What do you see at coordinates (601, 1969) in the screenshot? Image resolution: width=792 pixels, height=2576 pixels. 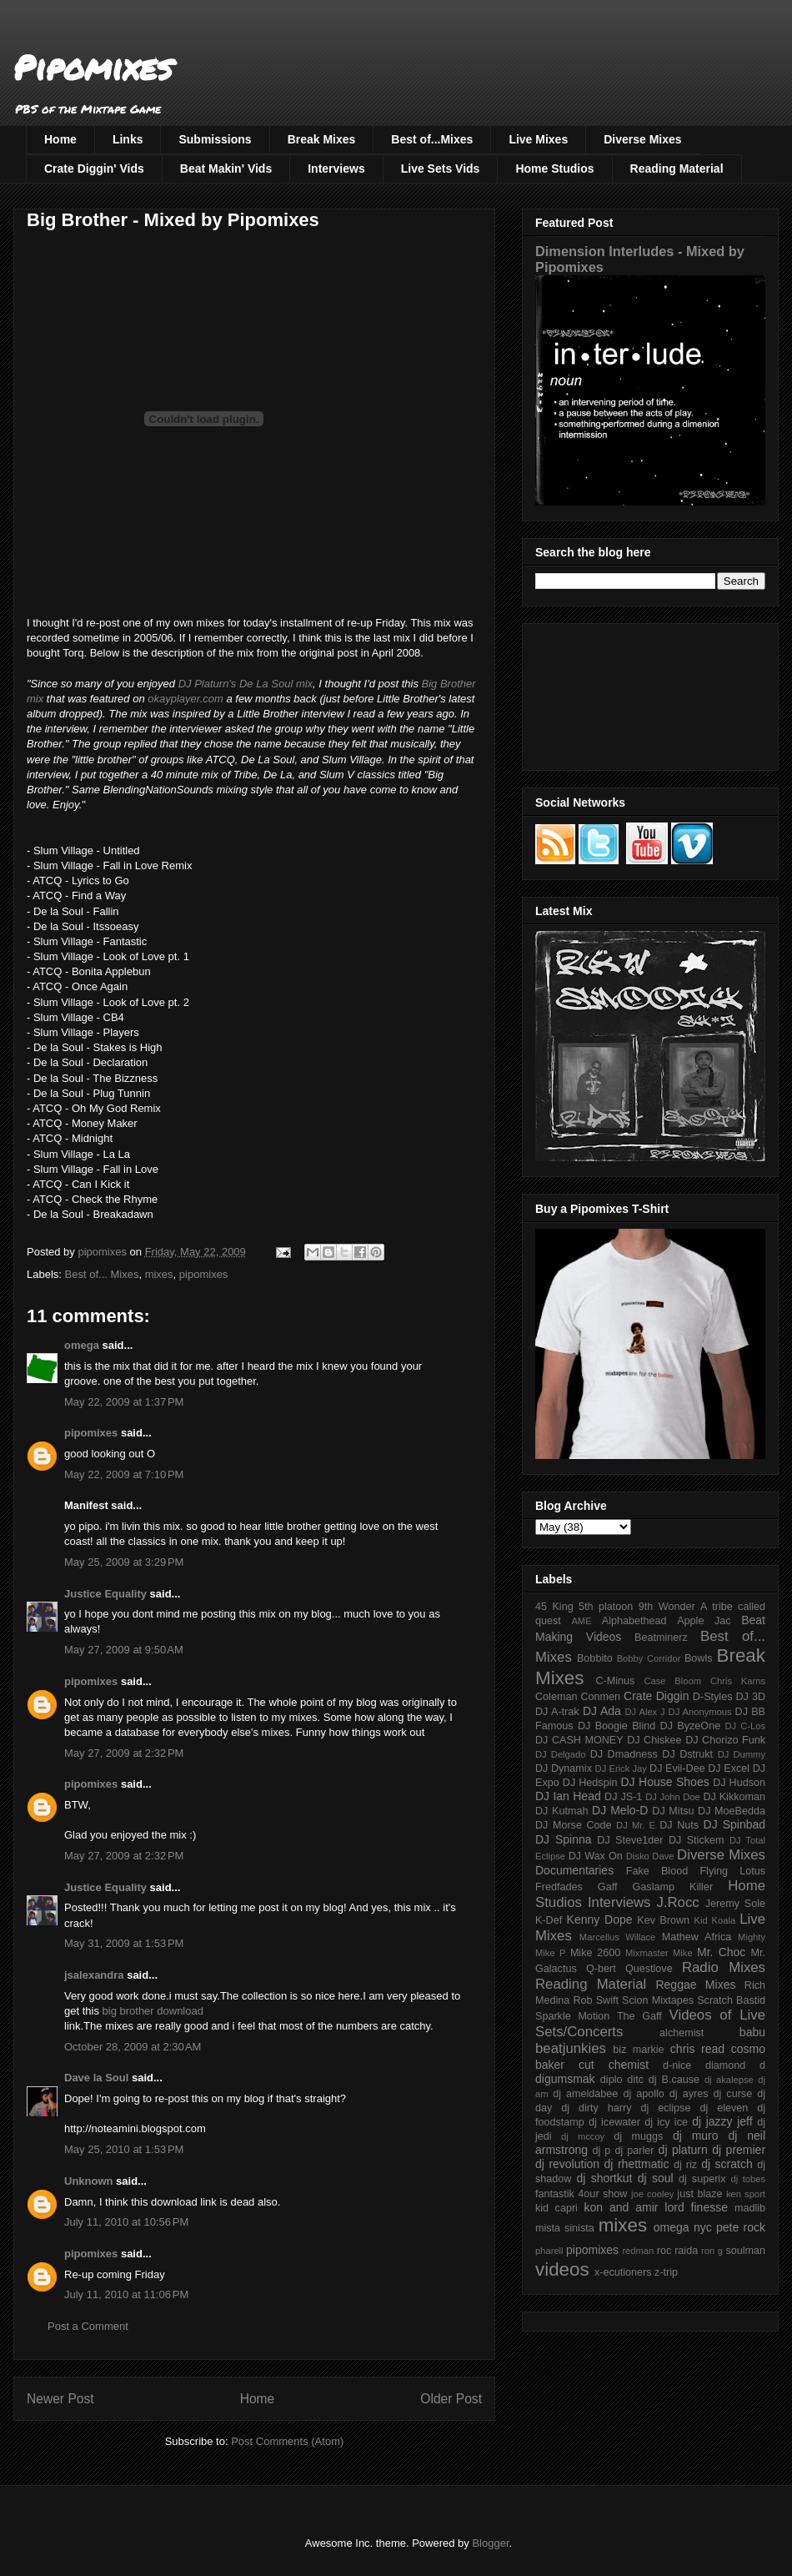 I see `Q-bert` at bounding box center [601, 1969].